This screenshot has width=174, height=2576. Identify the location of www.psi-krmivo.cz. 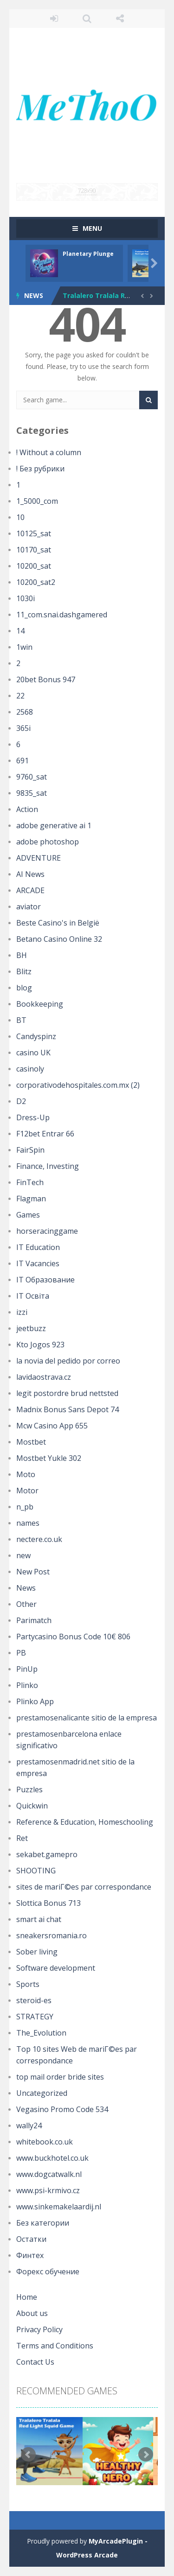
(48, 2190).